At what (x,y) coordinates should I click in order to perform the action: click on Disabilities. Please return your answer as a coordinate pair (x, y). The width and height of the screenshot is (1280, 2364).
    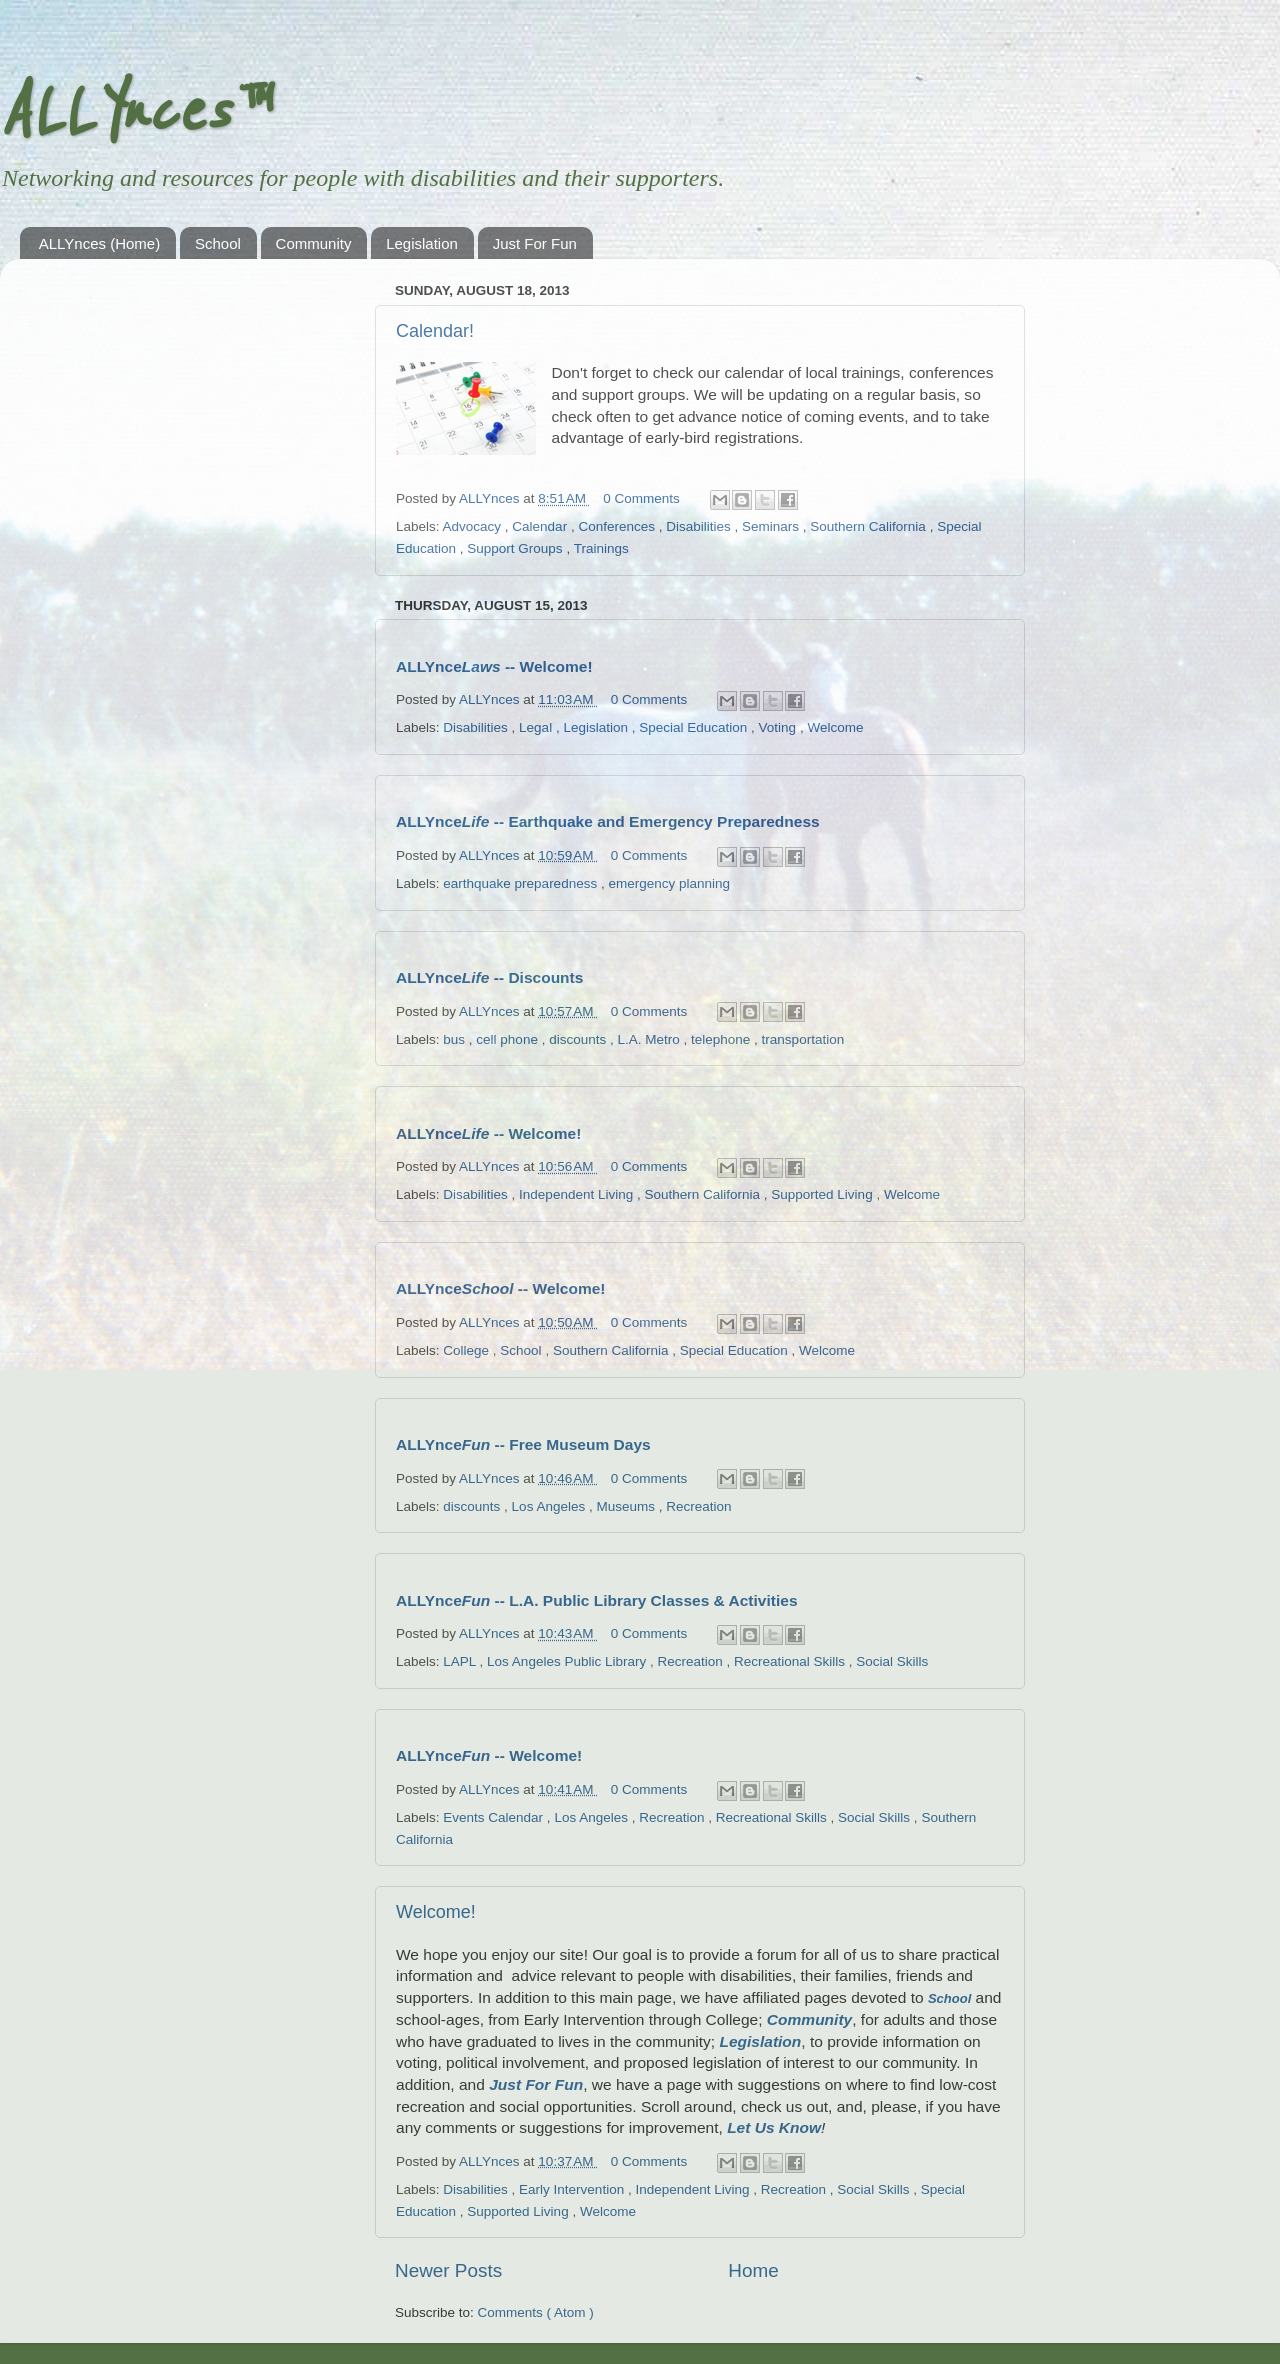
    Looking at the image, I should click on (700, 526).